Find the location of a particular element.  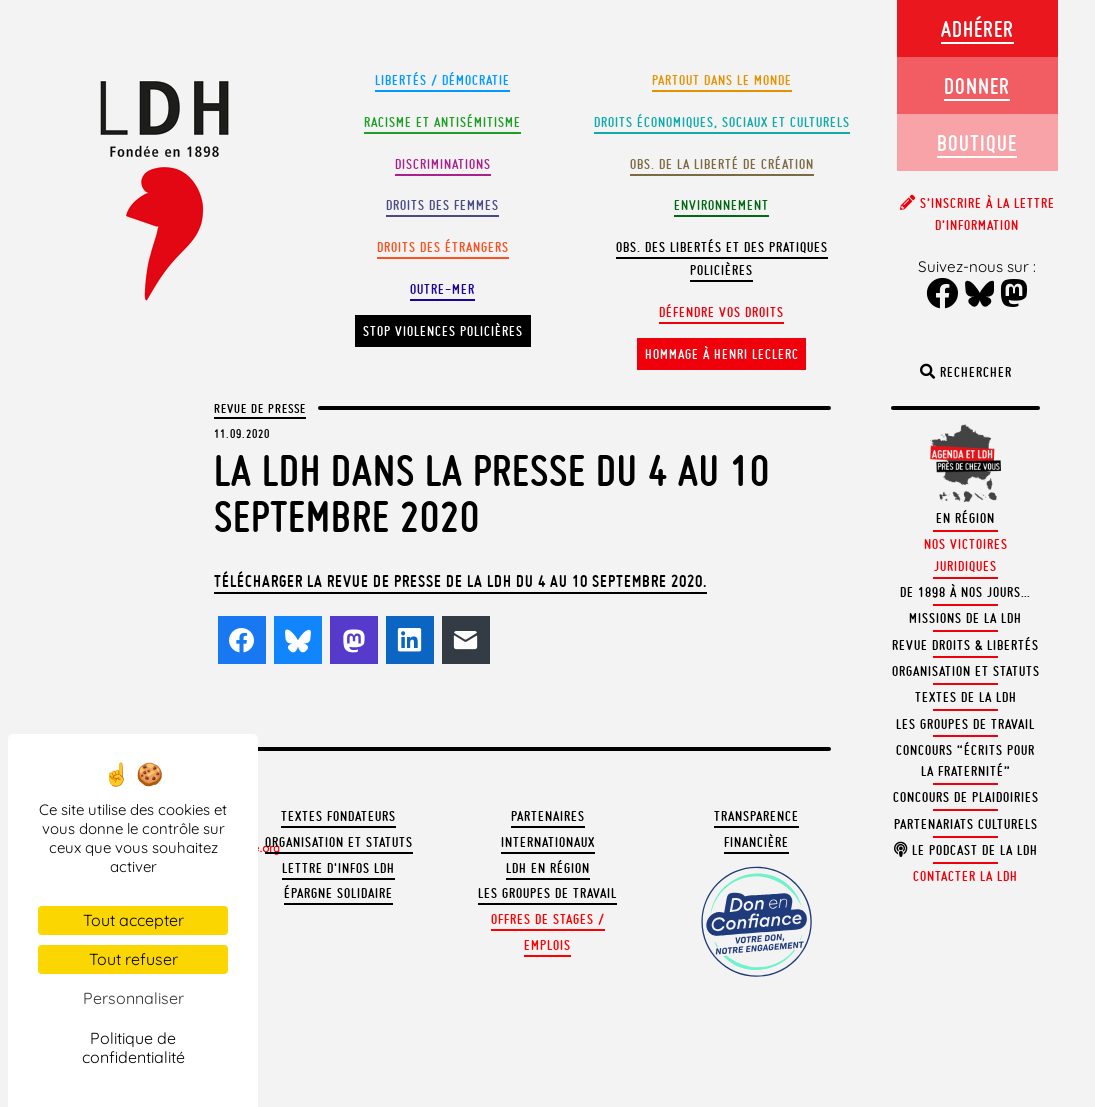

Racisme et antisémitisme is located at coordinates (442, 122).